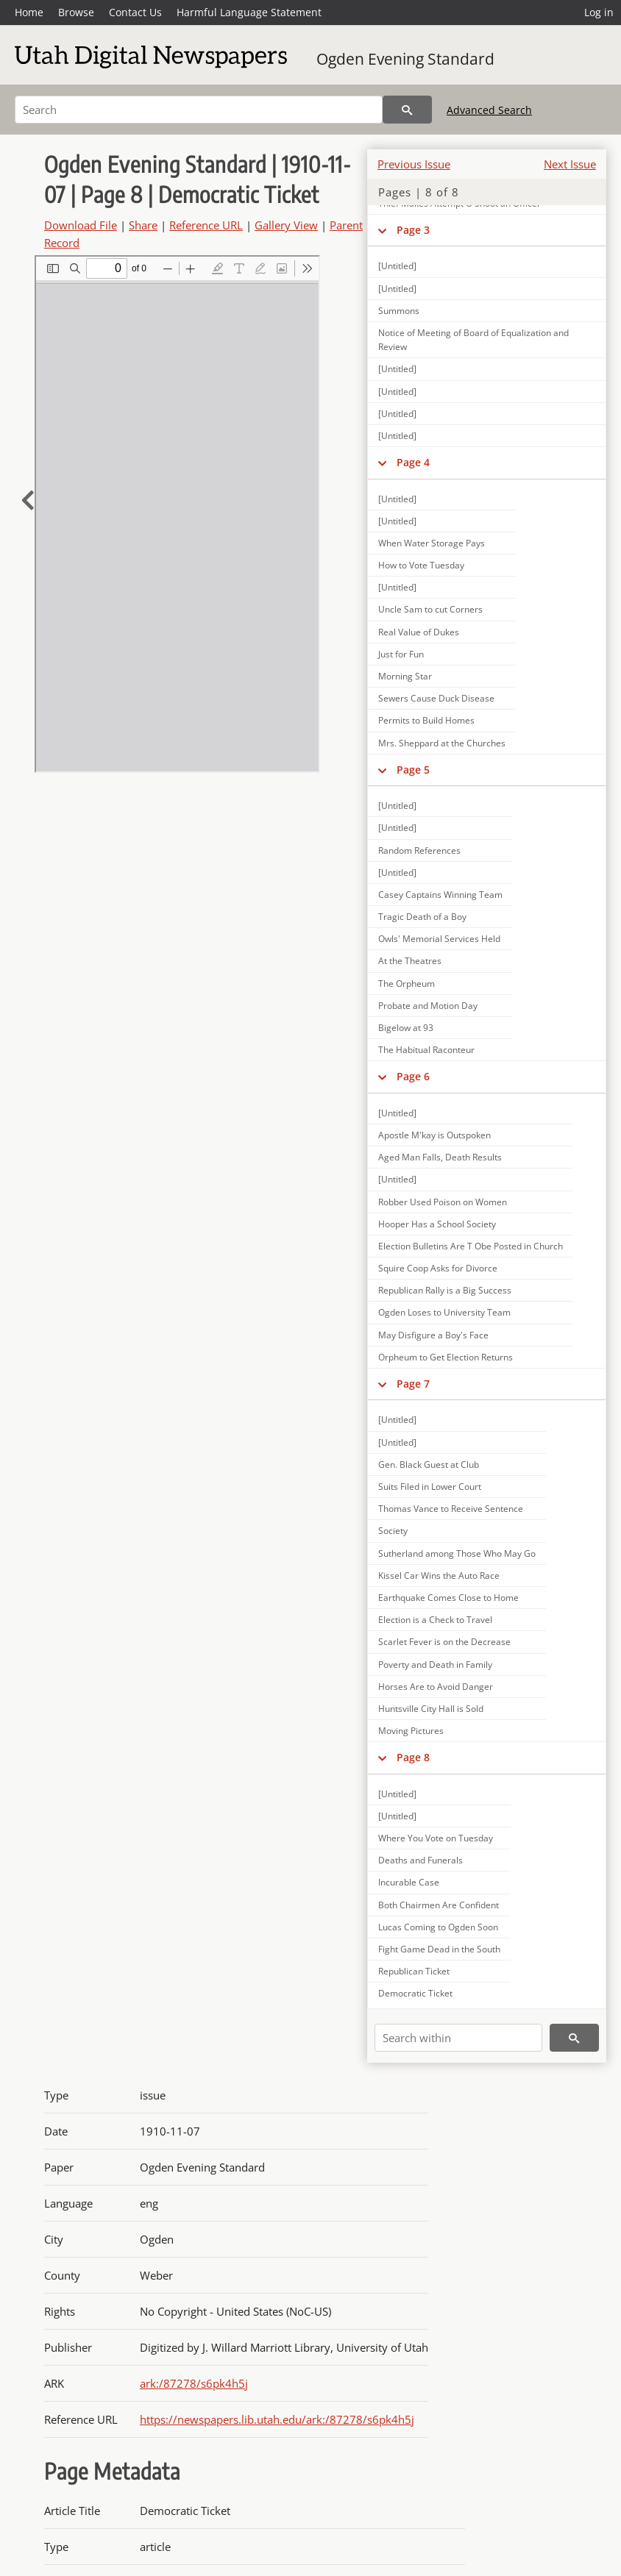  What do you see at coordinates (599, 12) in the screenshot?
I see `Log in` at bounding box center [599, 12].